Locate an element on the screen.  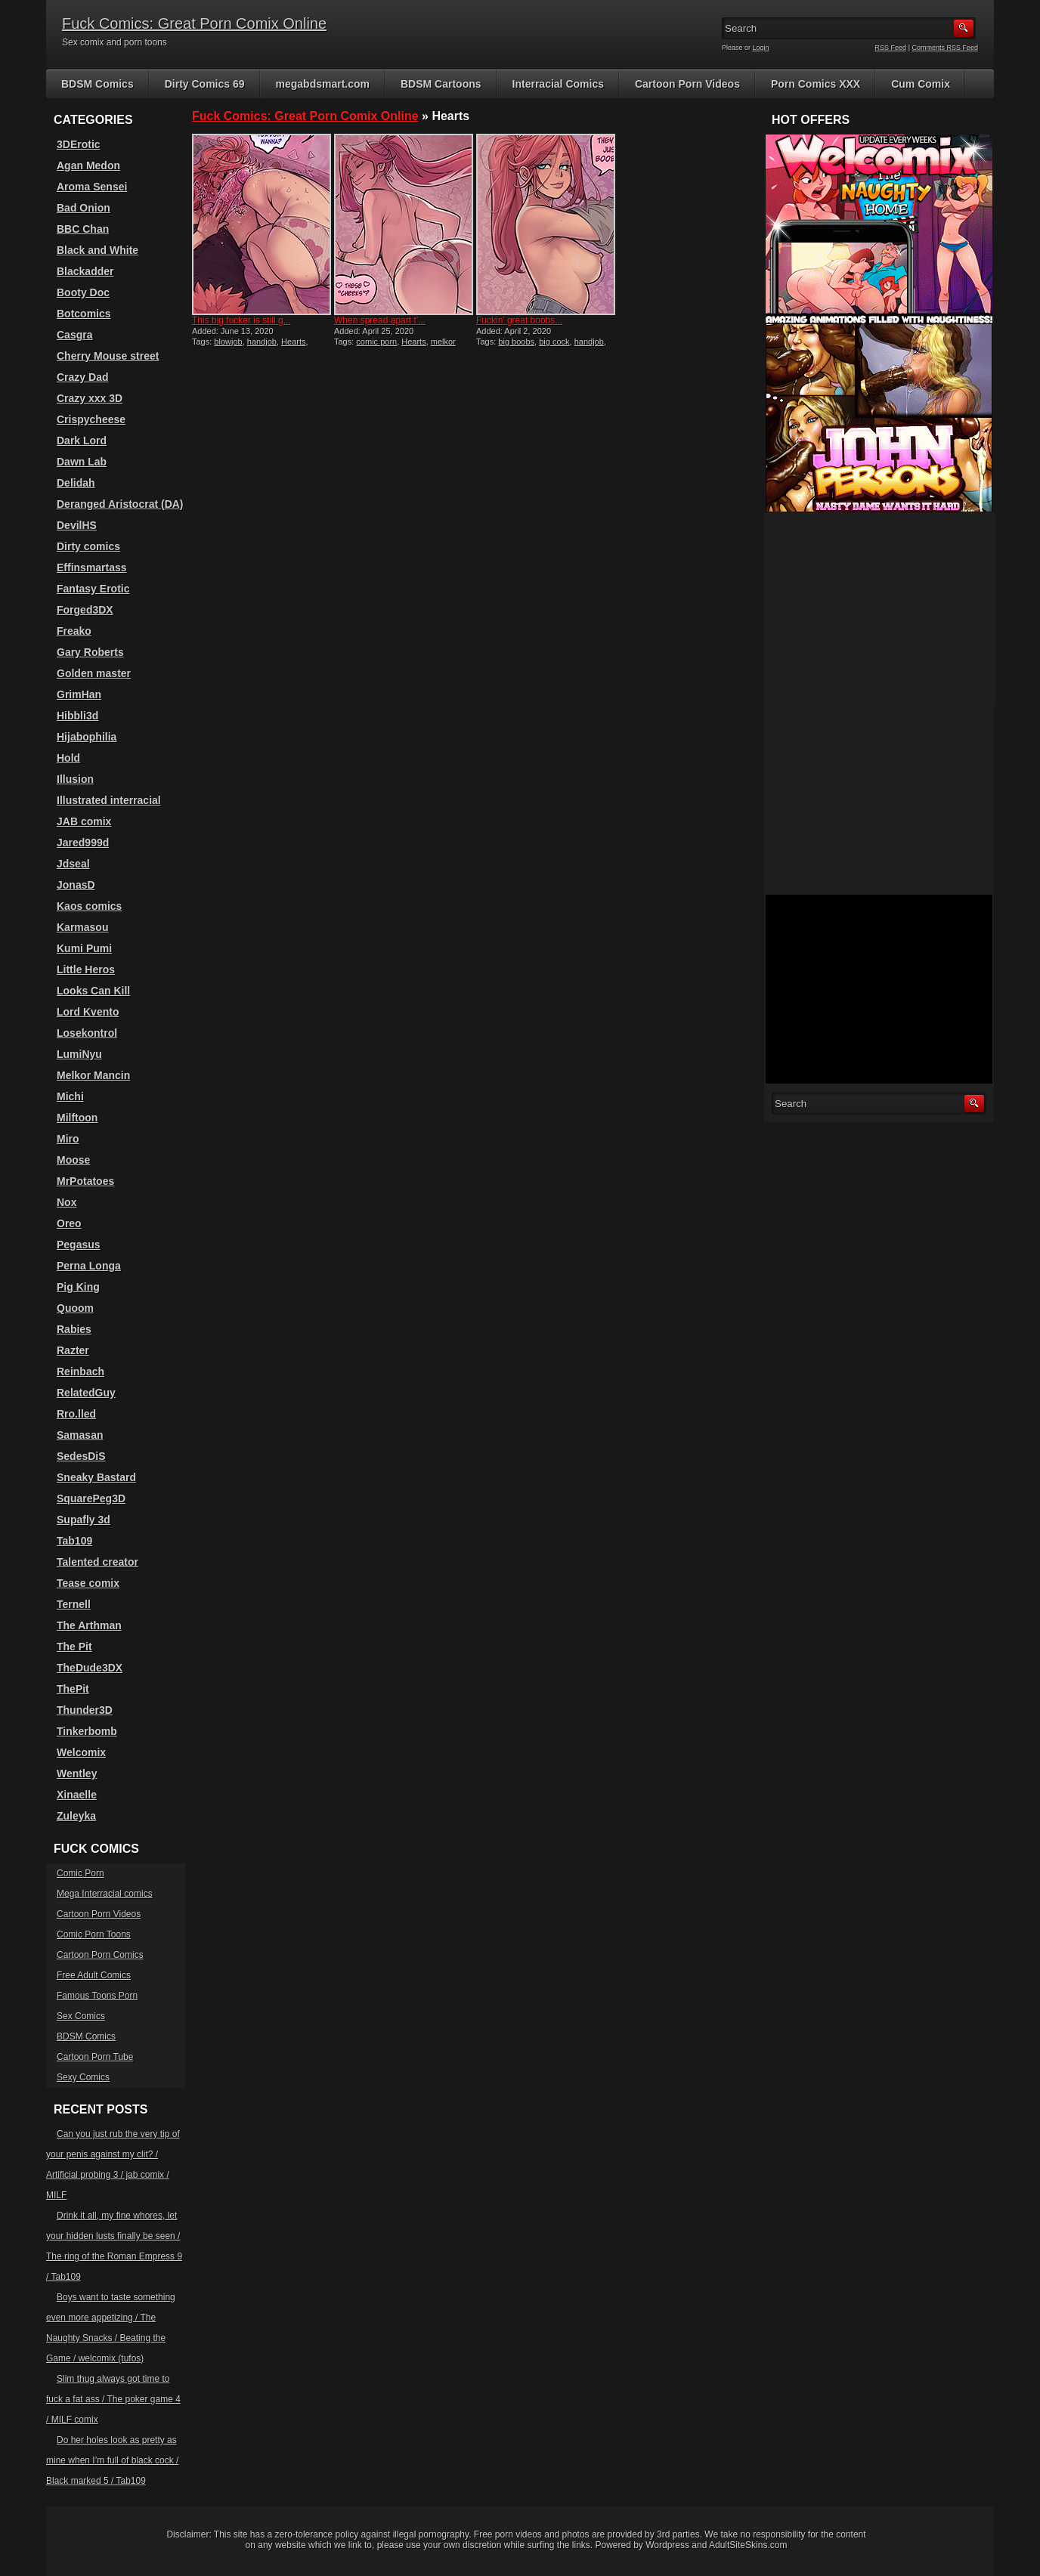
GrimHan is located at coordinates (79, 694).